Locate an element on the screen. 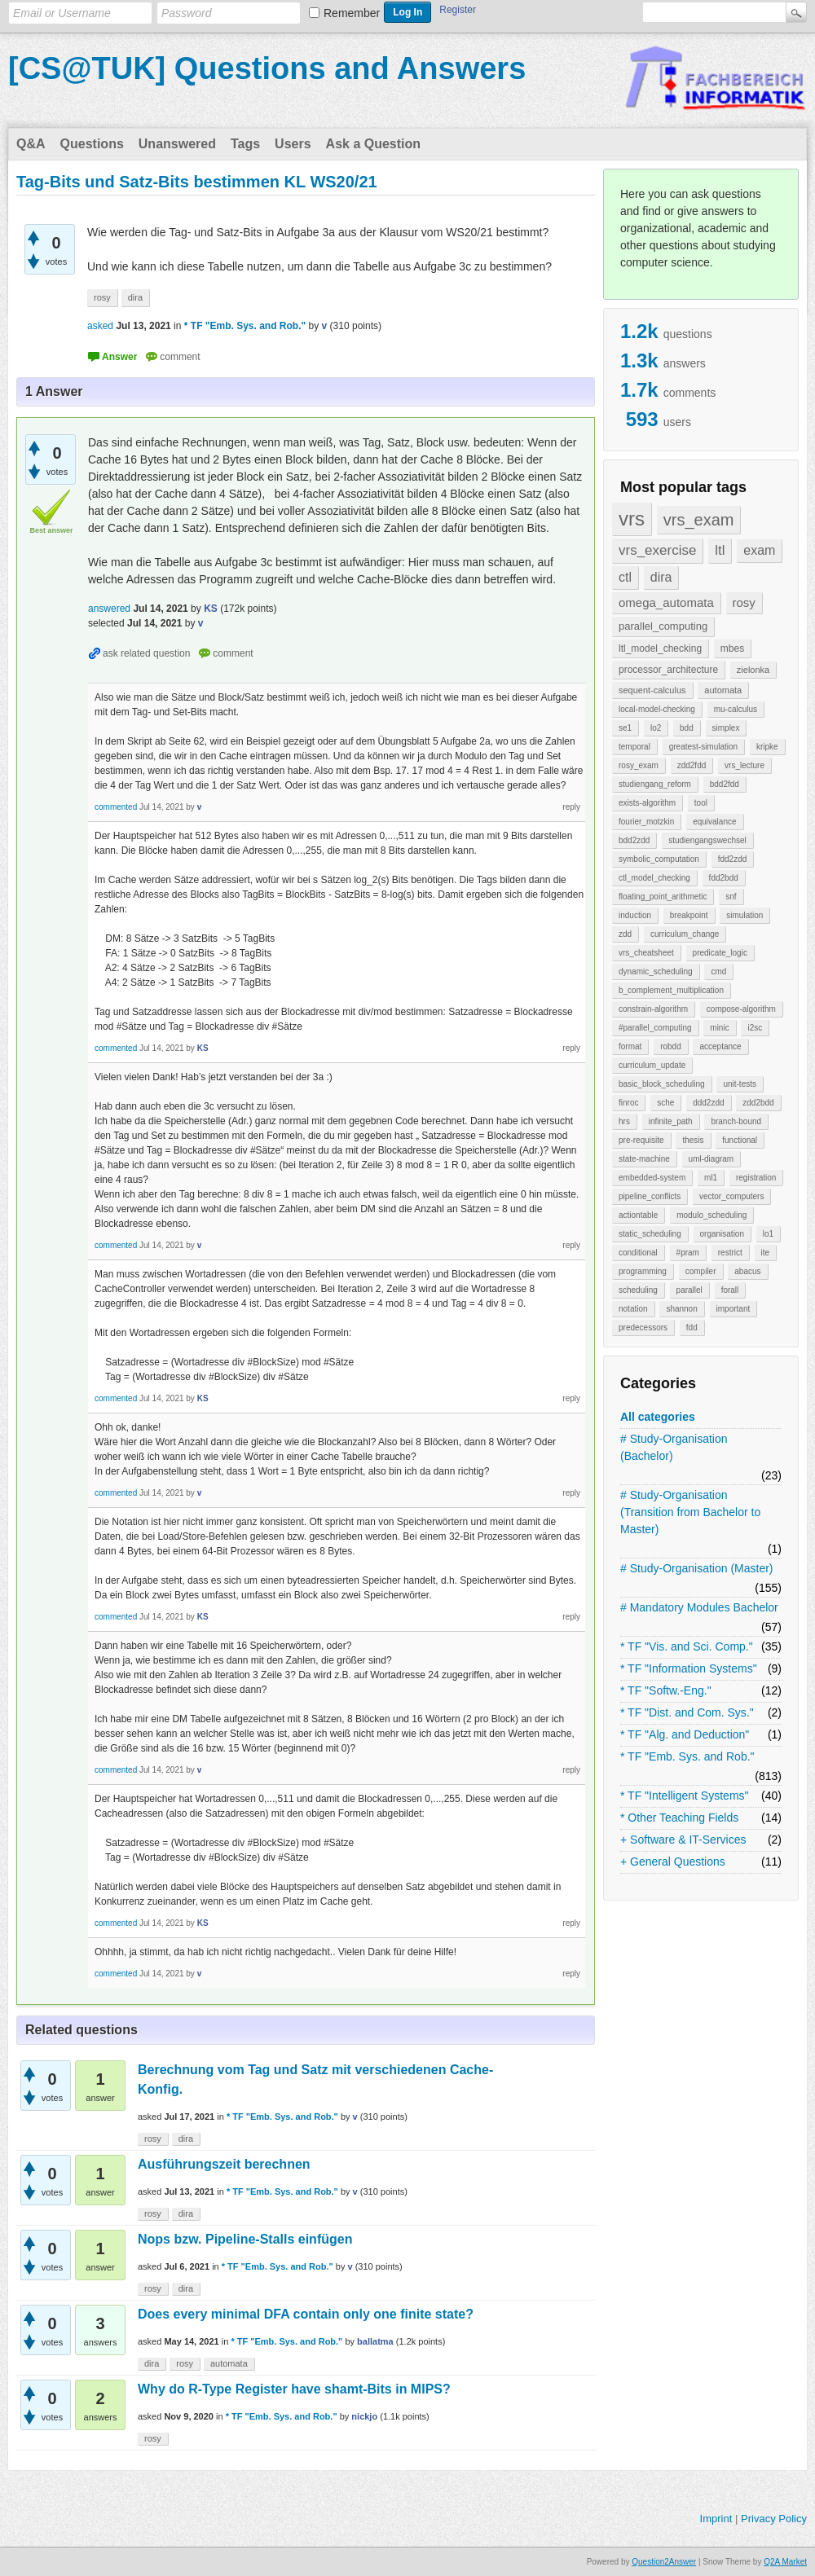 This screenshot has width=815, height=2576. ltl is located at coordinates (720, 550).